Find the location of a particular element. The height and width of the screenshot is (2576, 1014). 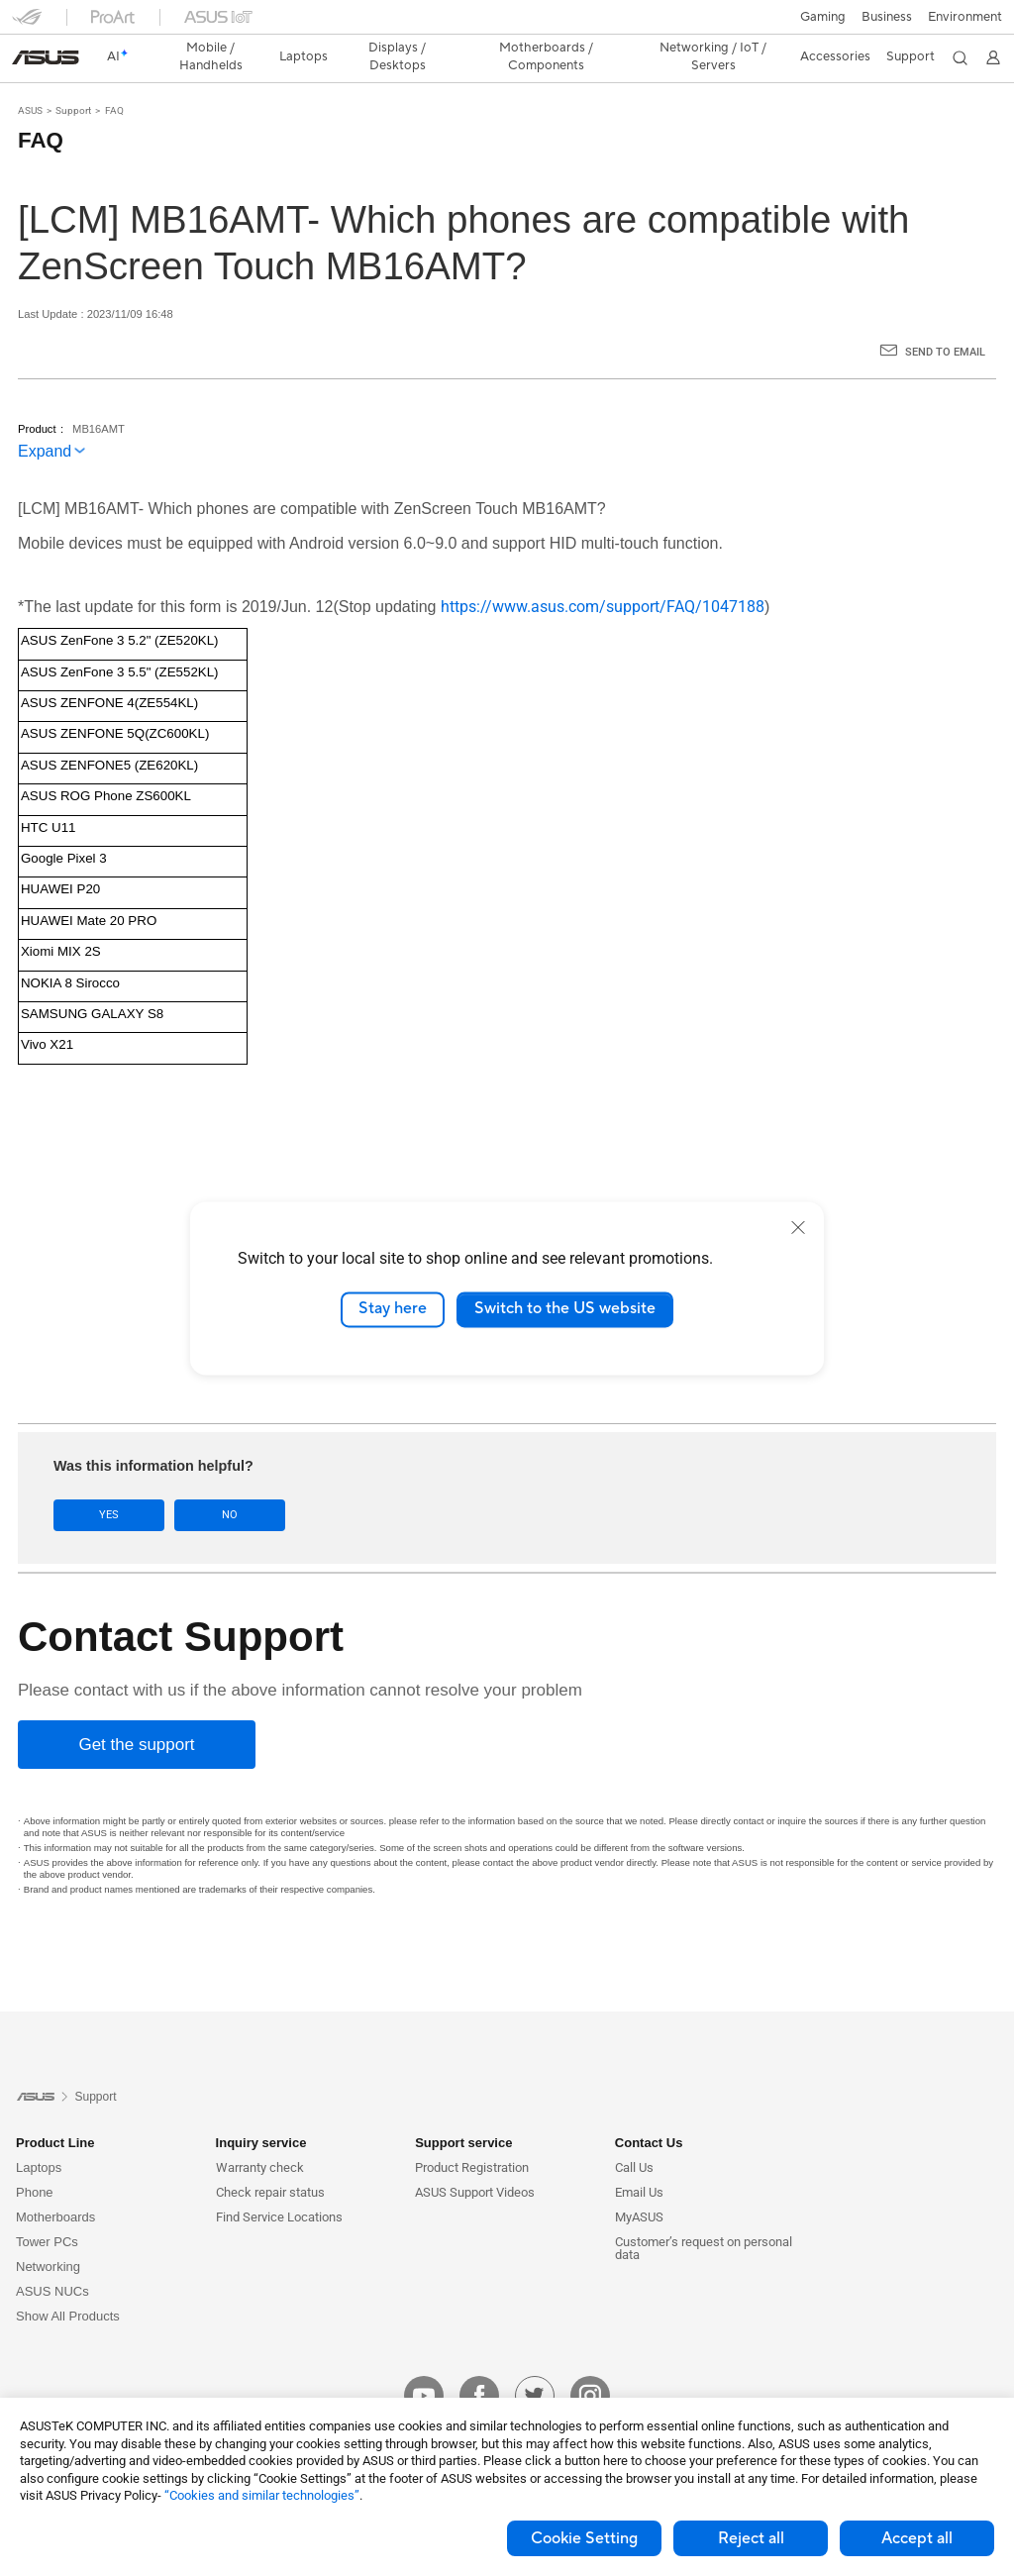

Stay here is located at coordinates (392, 1309).